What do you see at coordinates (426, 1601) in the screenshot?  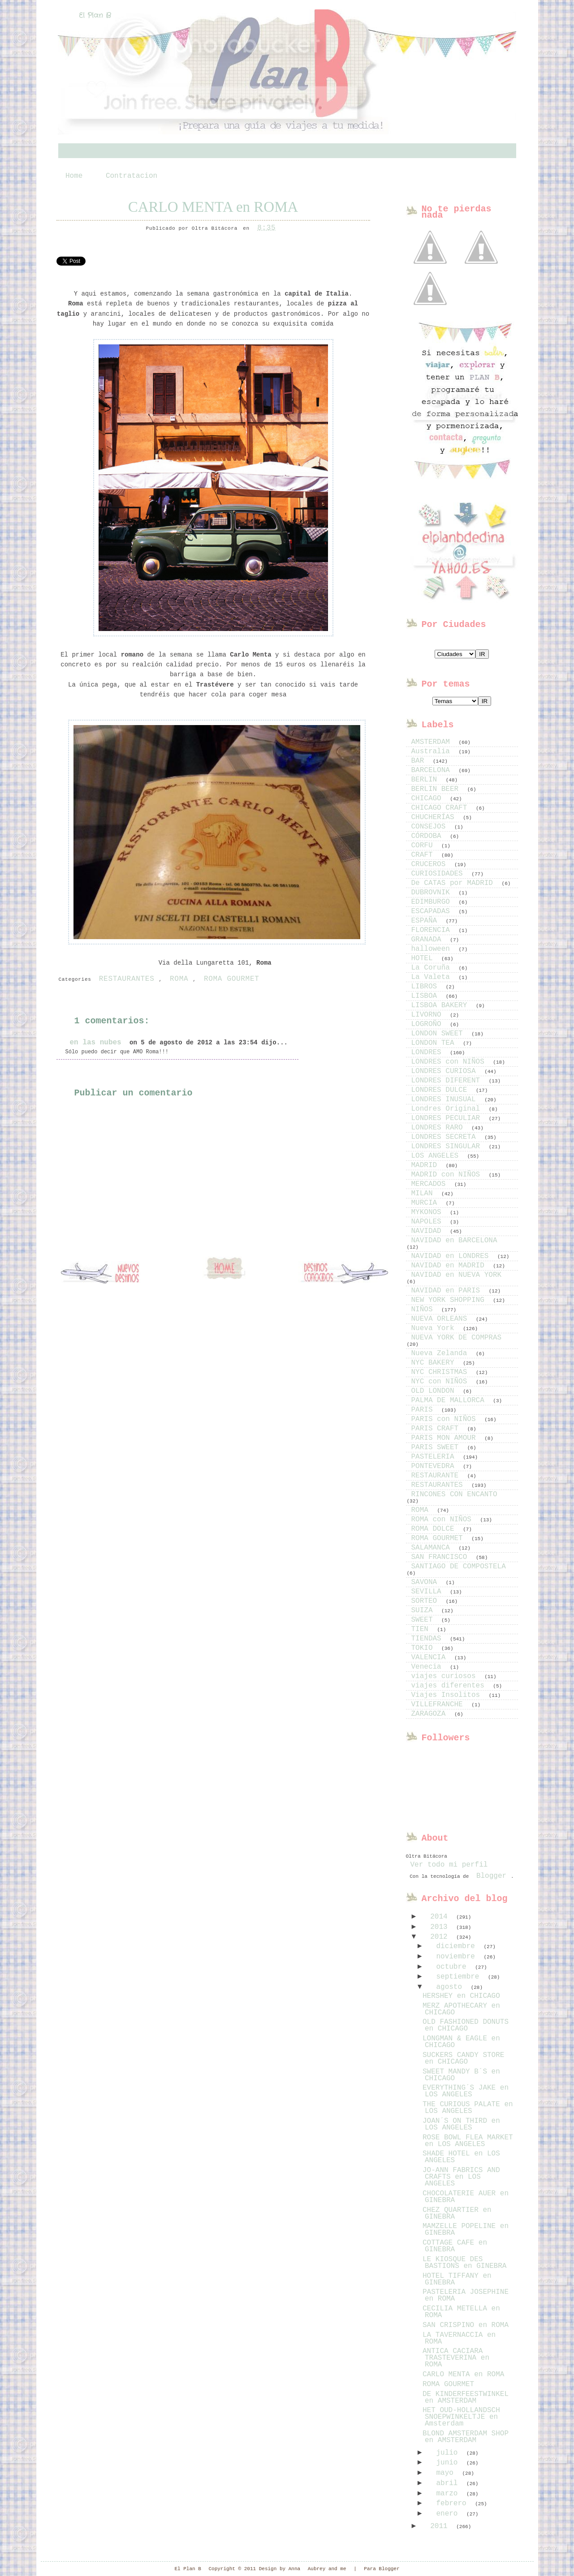 I see `SORTEO` at bounding box center [426, 1601].